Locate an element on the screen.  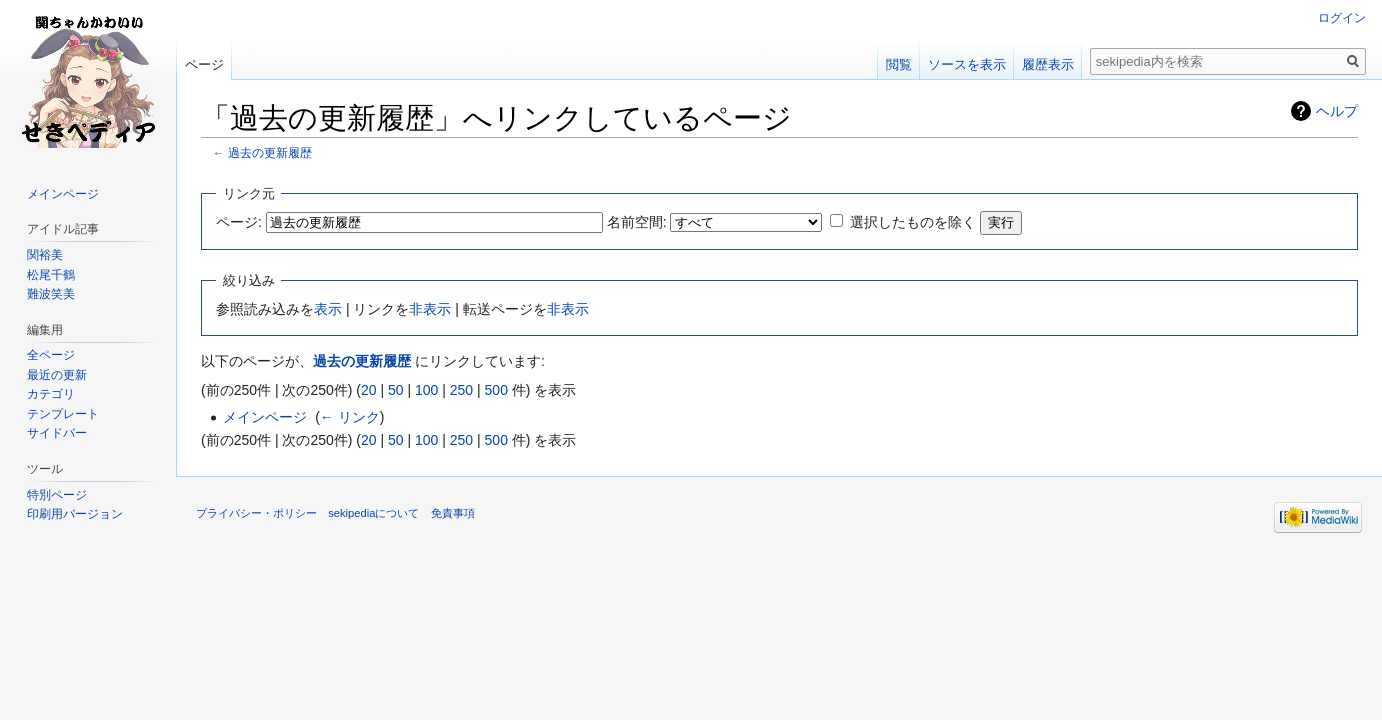
sekipediaについて is located at coordinates (373, 513).